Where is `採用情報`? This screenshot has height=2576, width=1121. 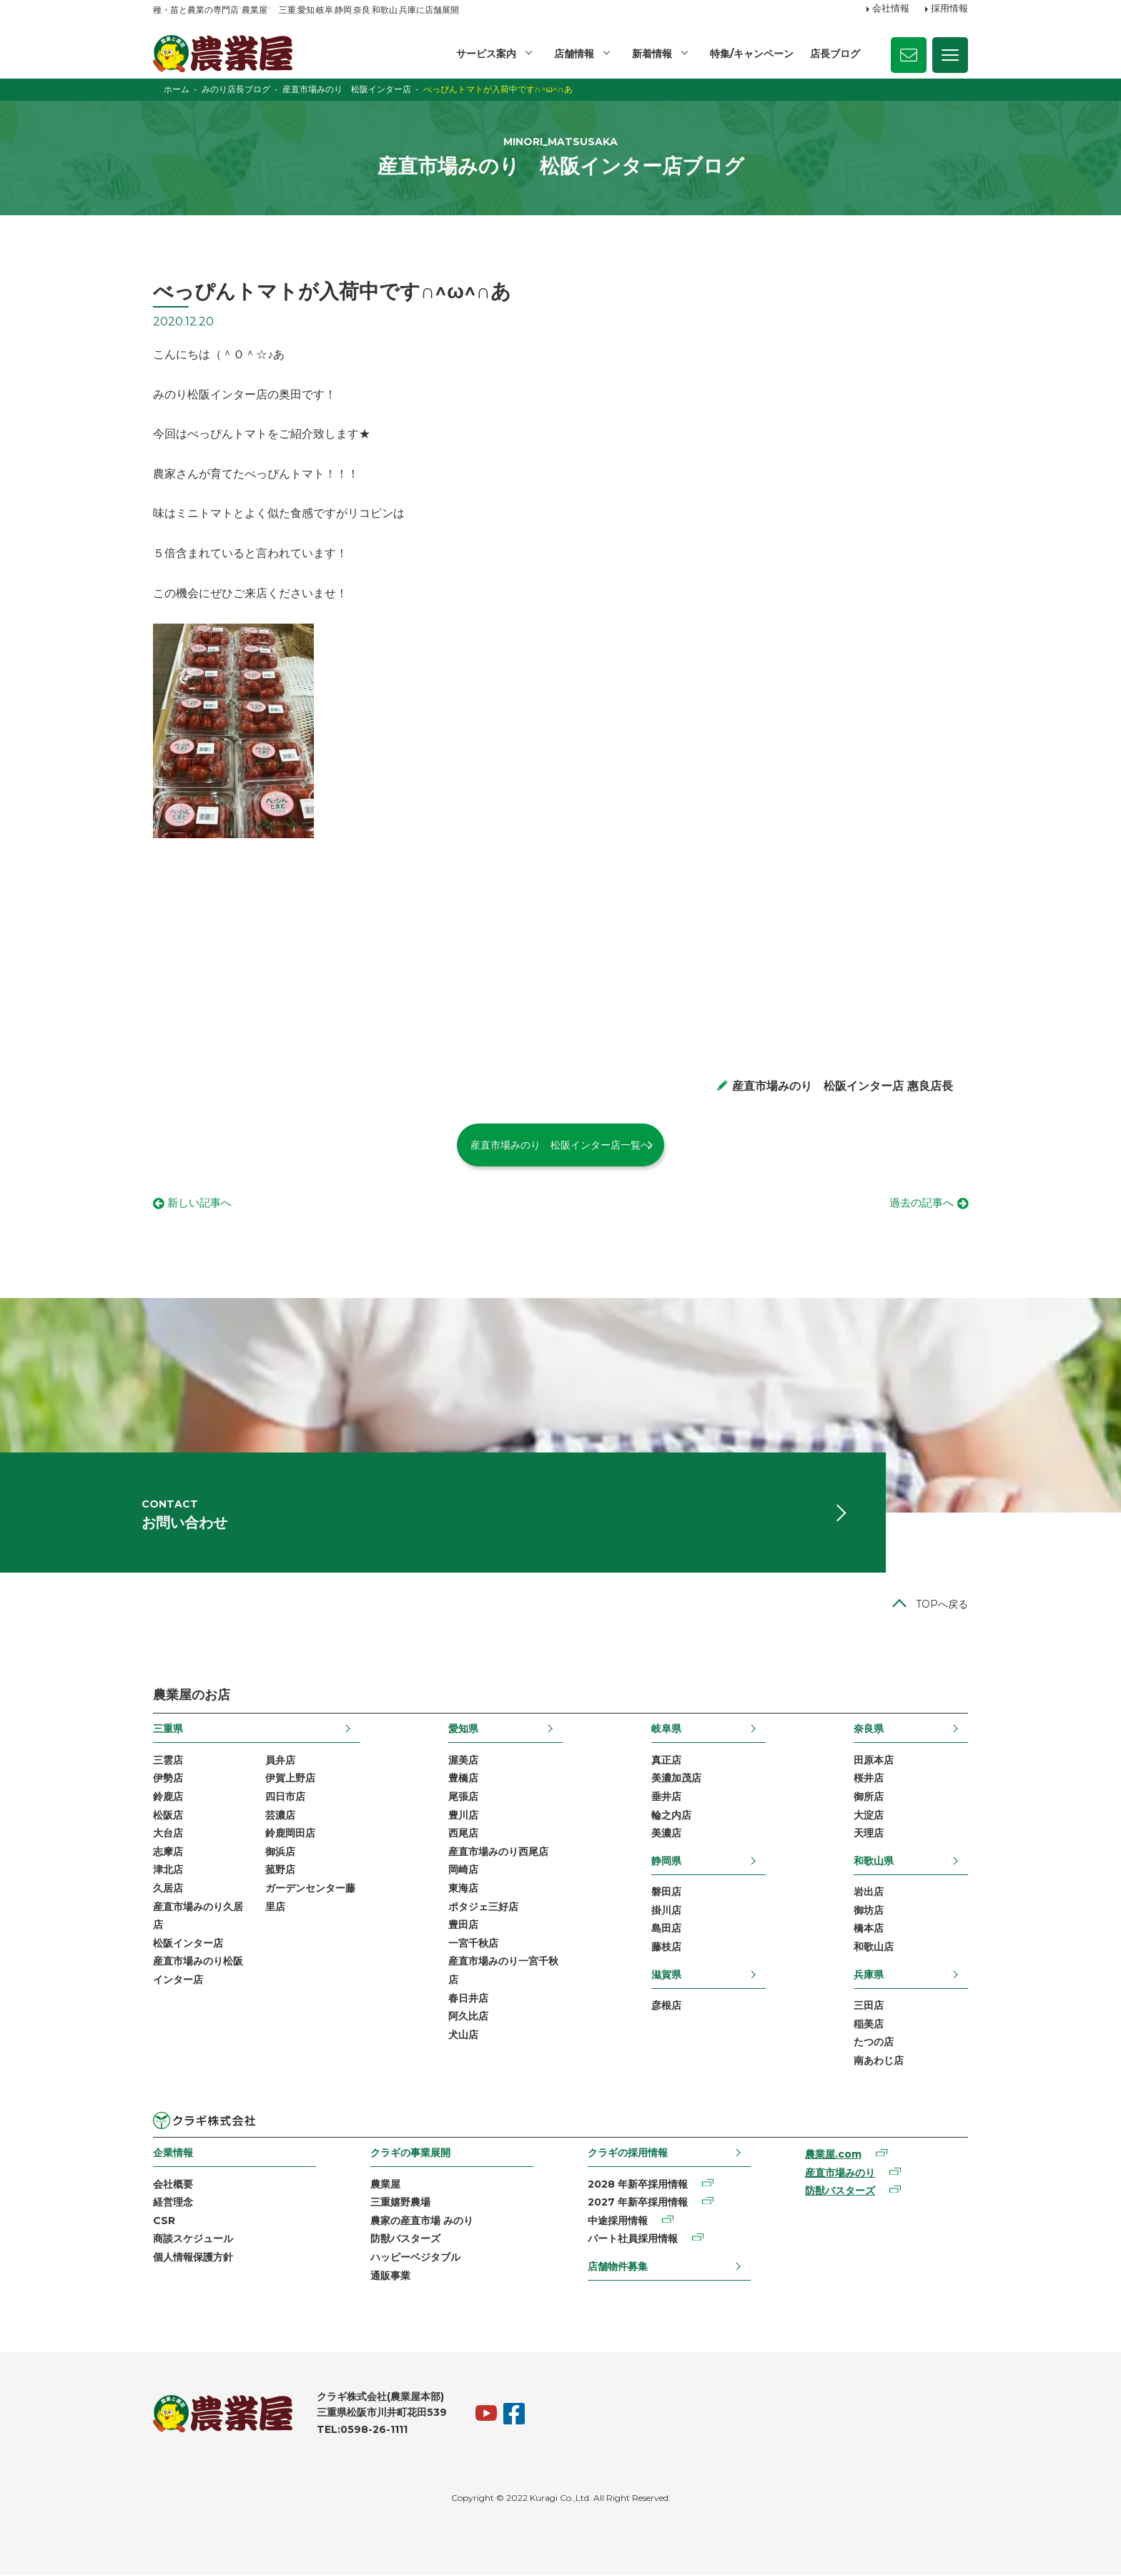 採用情報 is located at coordinates (949, 9).